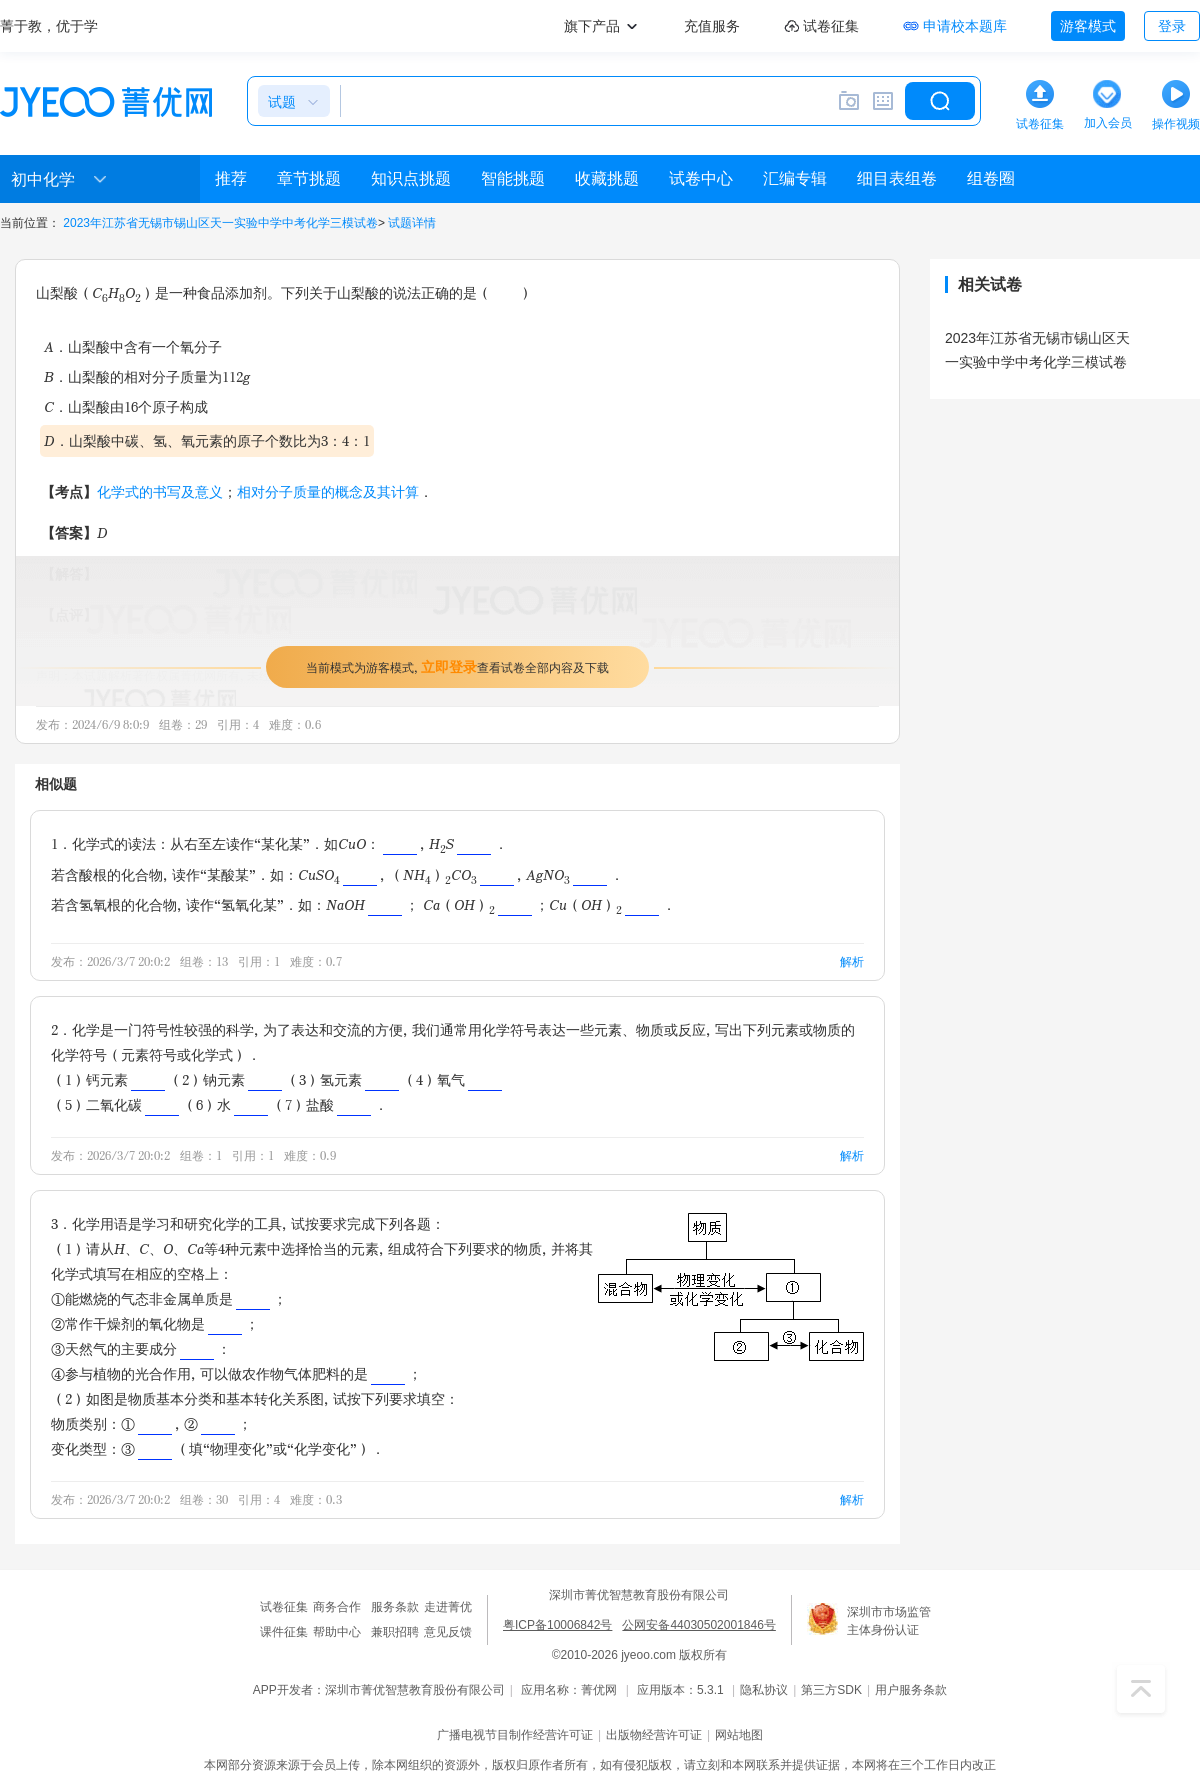 The image size is (1200, 1780). Describe the element at coordinates (395, 1632) in the screenshot. I see `兼职招聘` at that location.